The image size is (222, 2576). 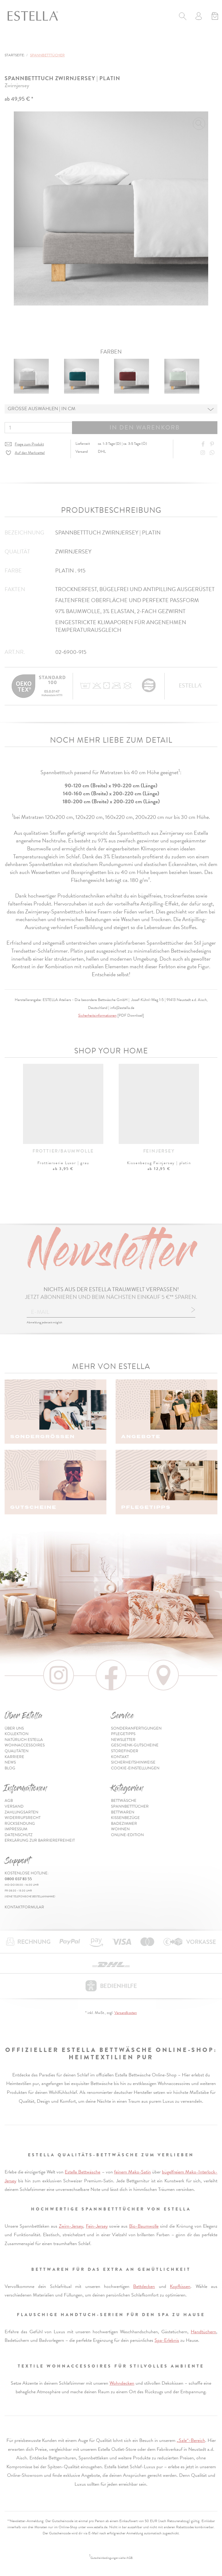 I want to click on [Share with WhatsApp], so click(x=212, y=453).